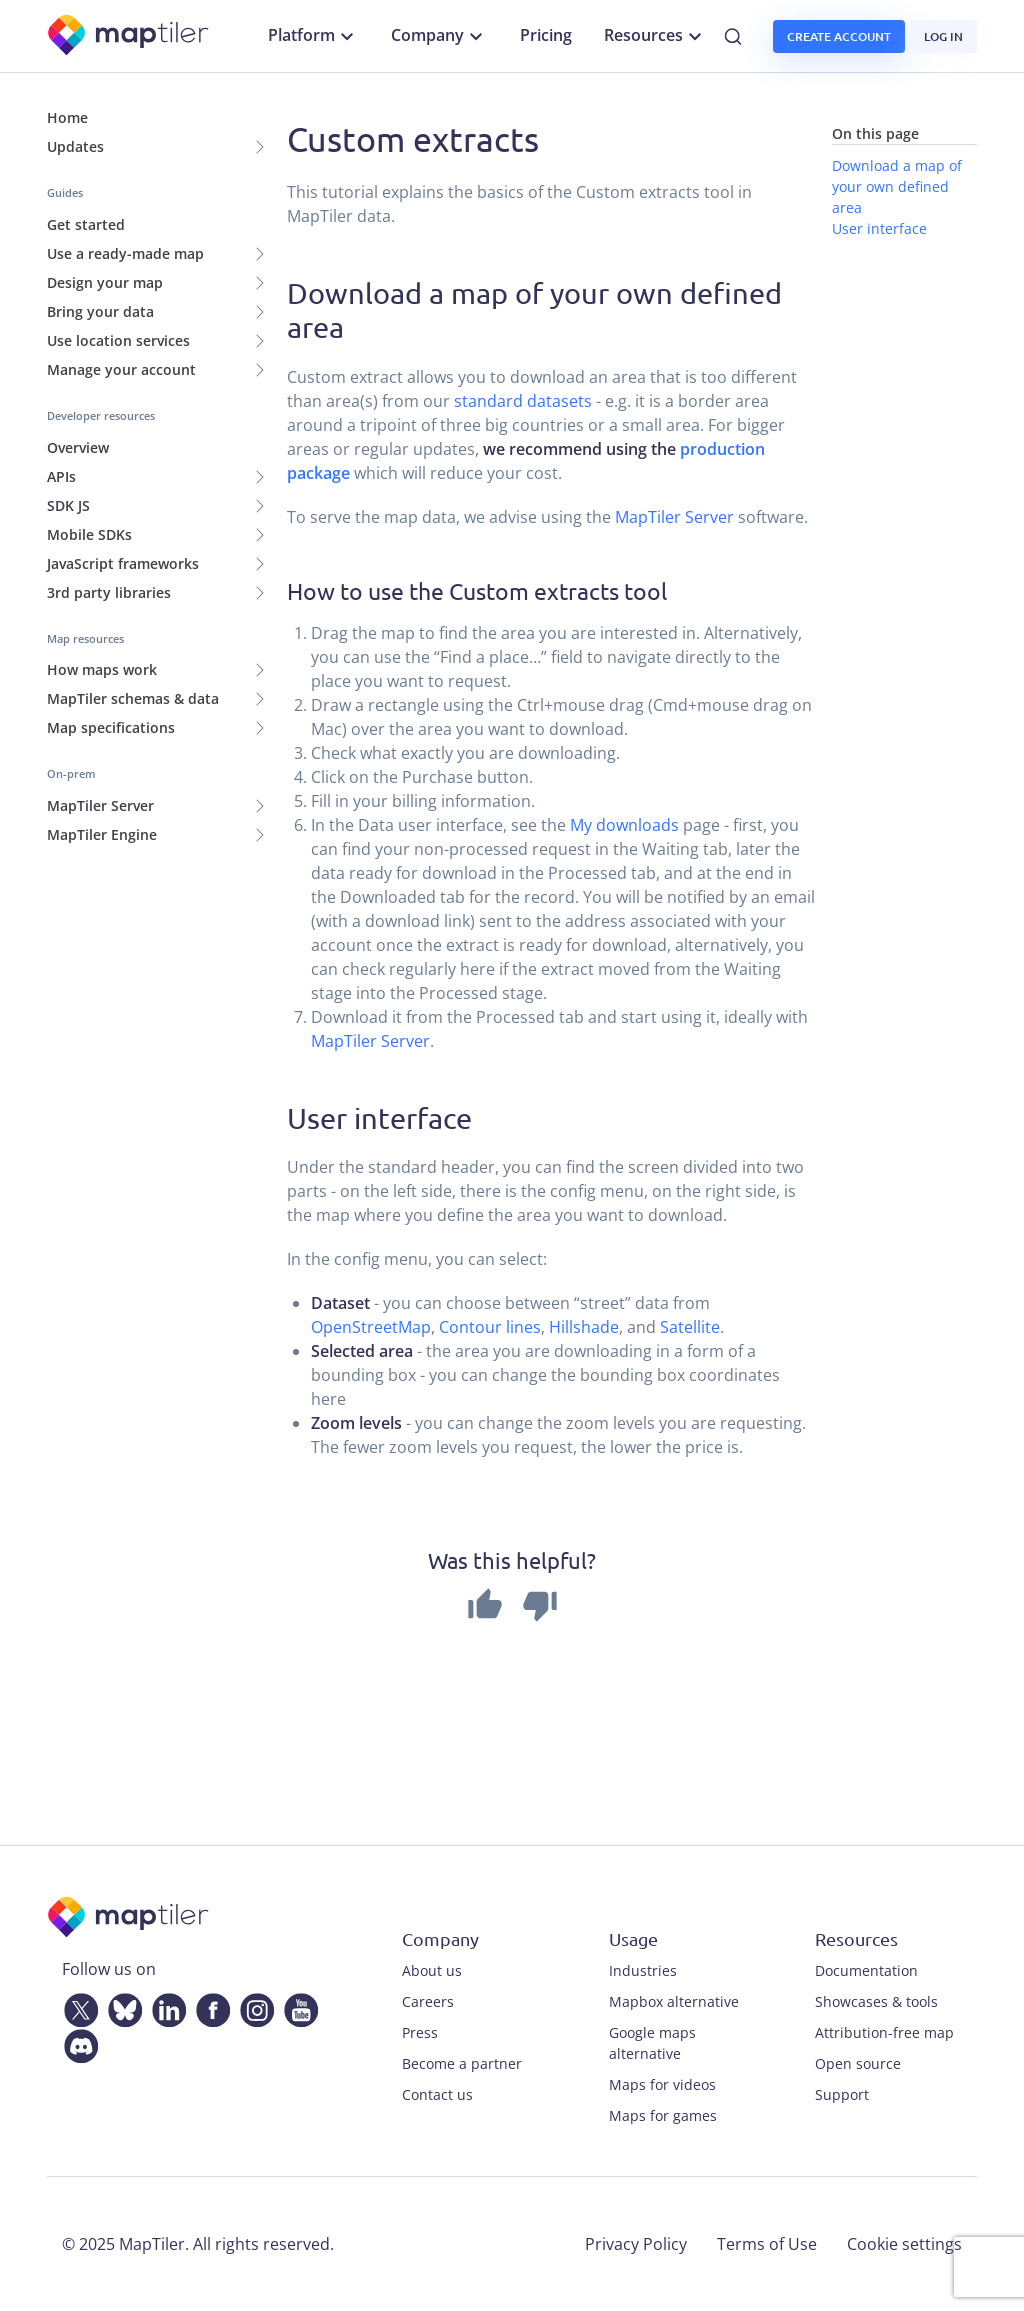  Describe the element at coordinates (490, 1327) in the screenshot. I see `Contour lines` at that location.